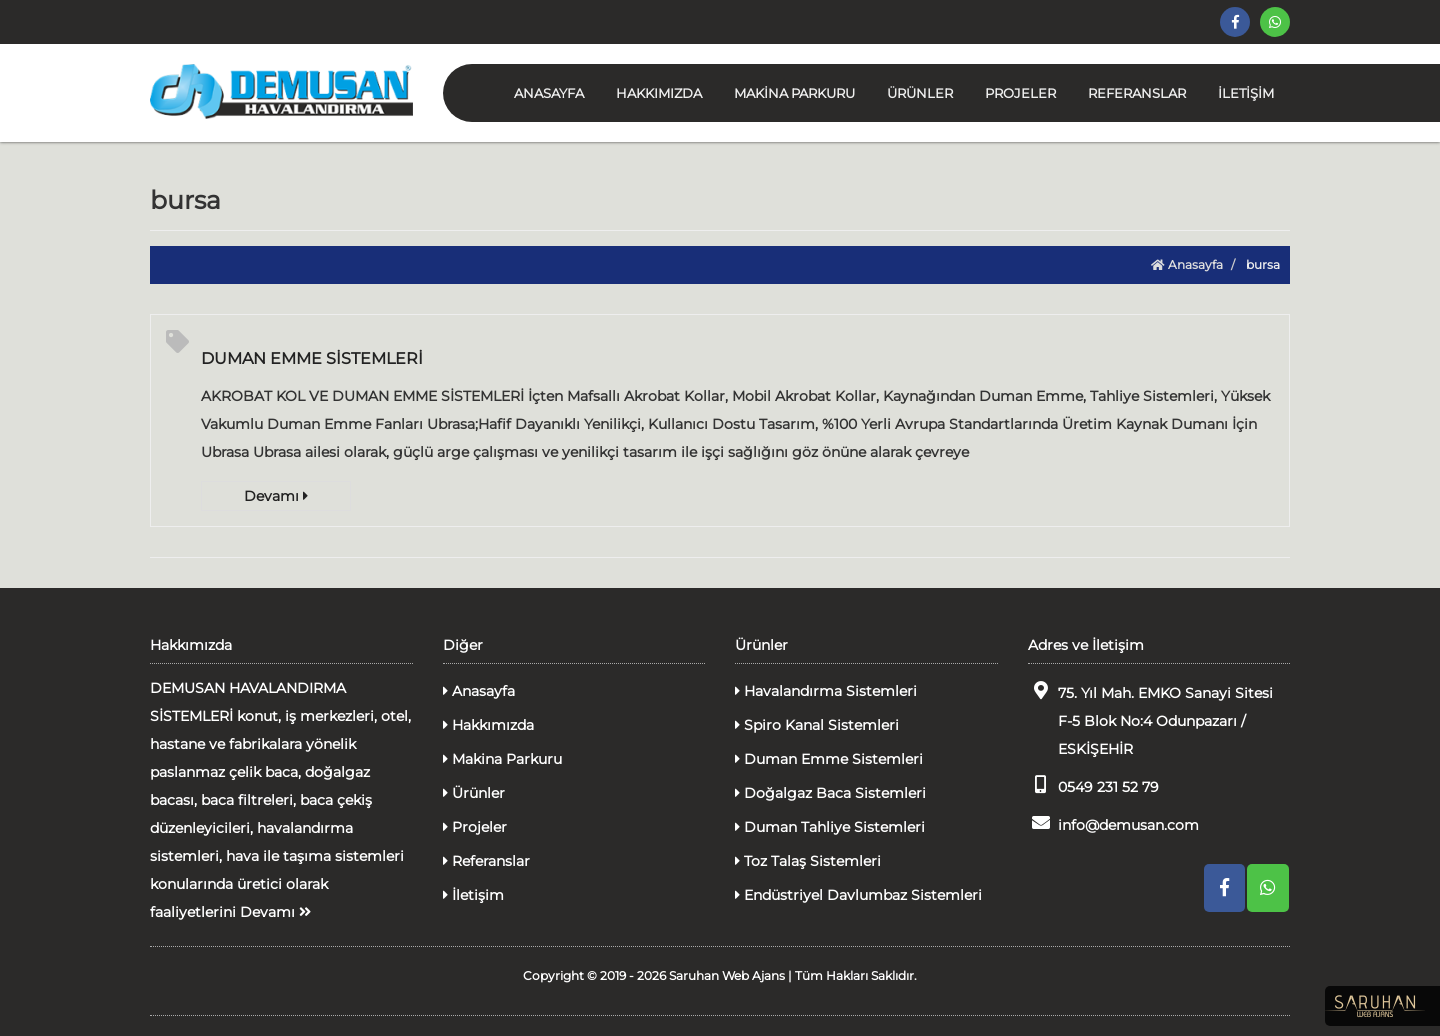 Image resolution: width=1440 pixels, height=1036 pixels. What do you see at coordinates (829, 759) in the screenshot?
I see `Duman Emme Sistemleri` at bounding box center [829, 759].